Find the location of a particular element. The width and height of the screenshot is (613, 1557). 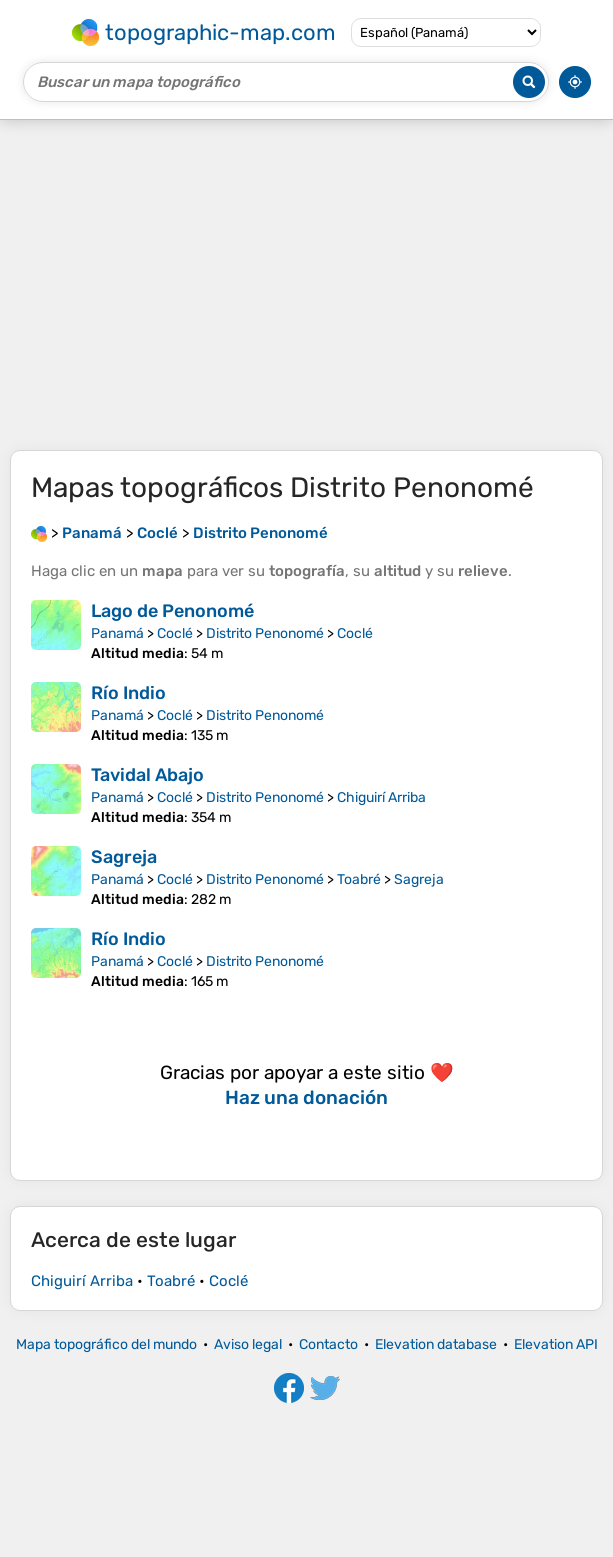

Río Indio is located at coordinates (128, 693).